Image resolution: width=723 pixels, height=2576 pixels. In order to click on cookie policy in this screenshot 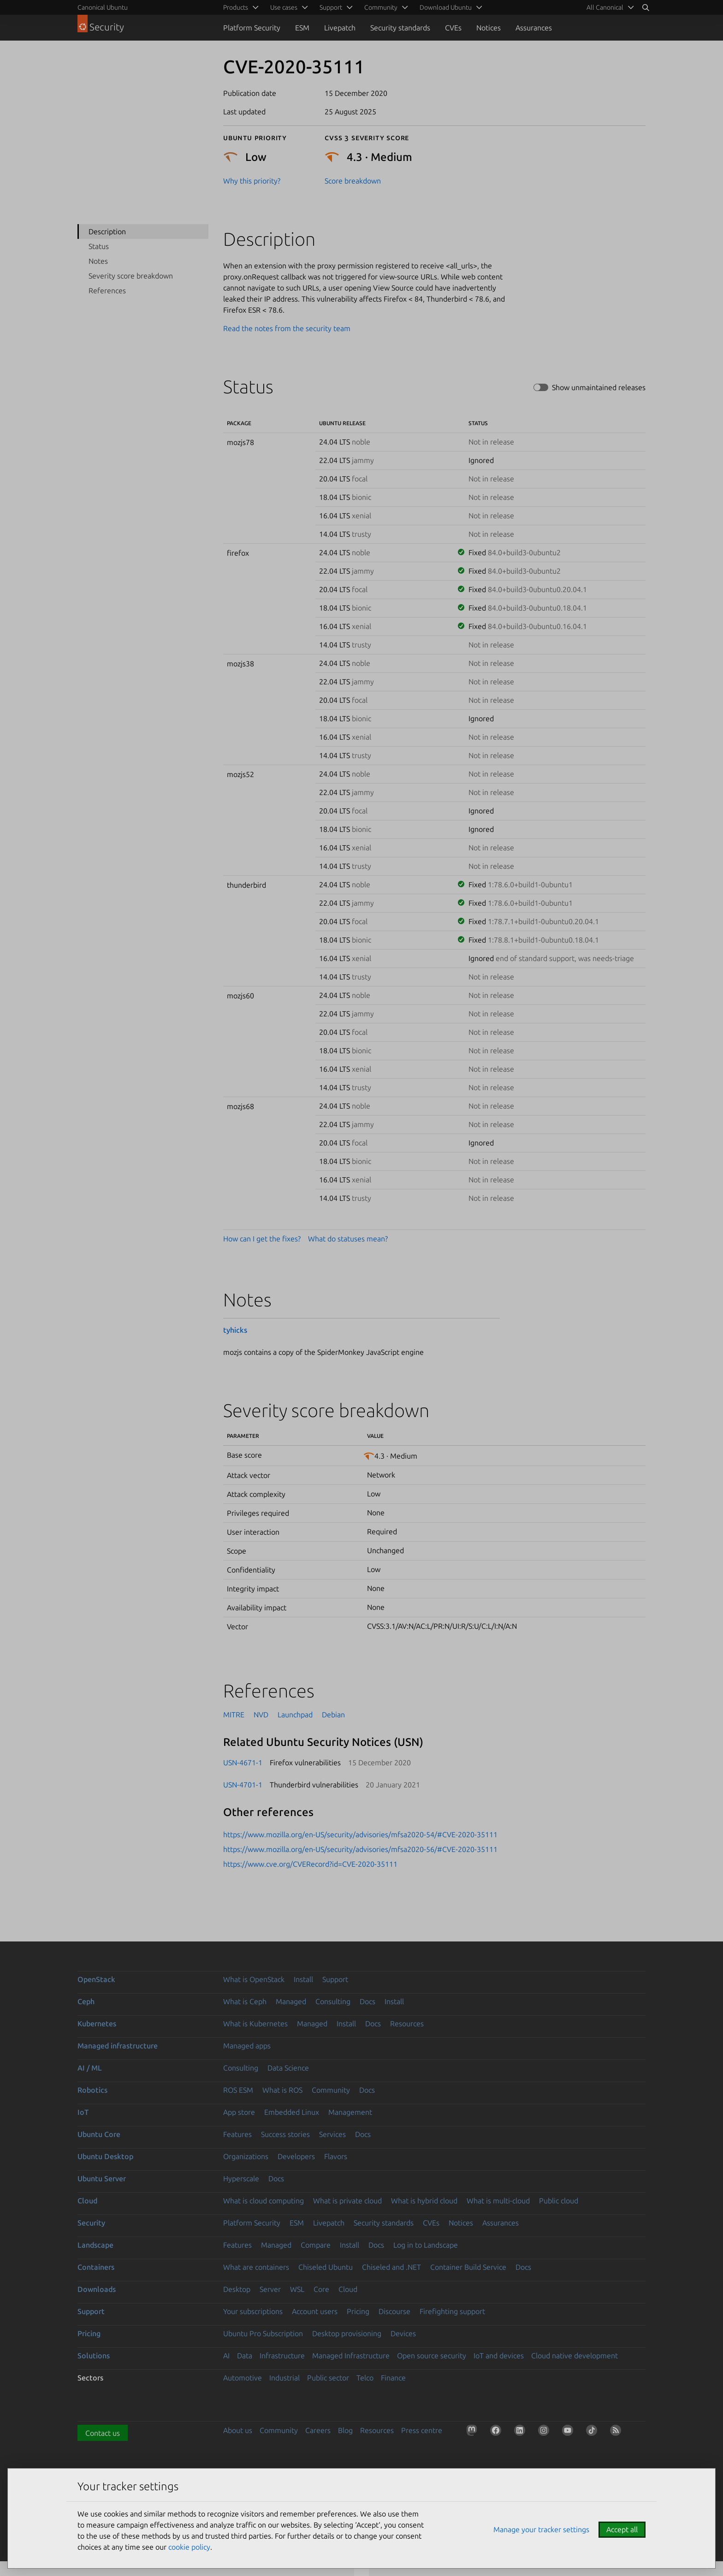, I will do `click(189, 2547)`.